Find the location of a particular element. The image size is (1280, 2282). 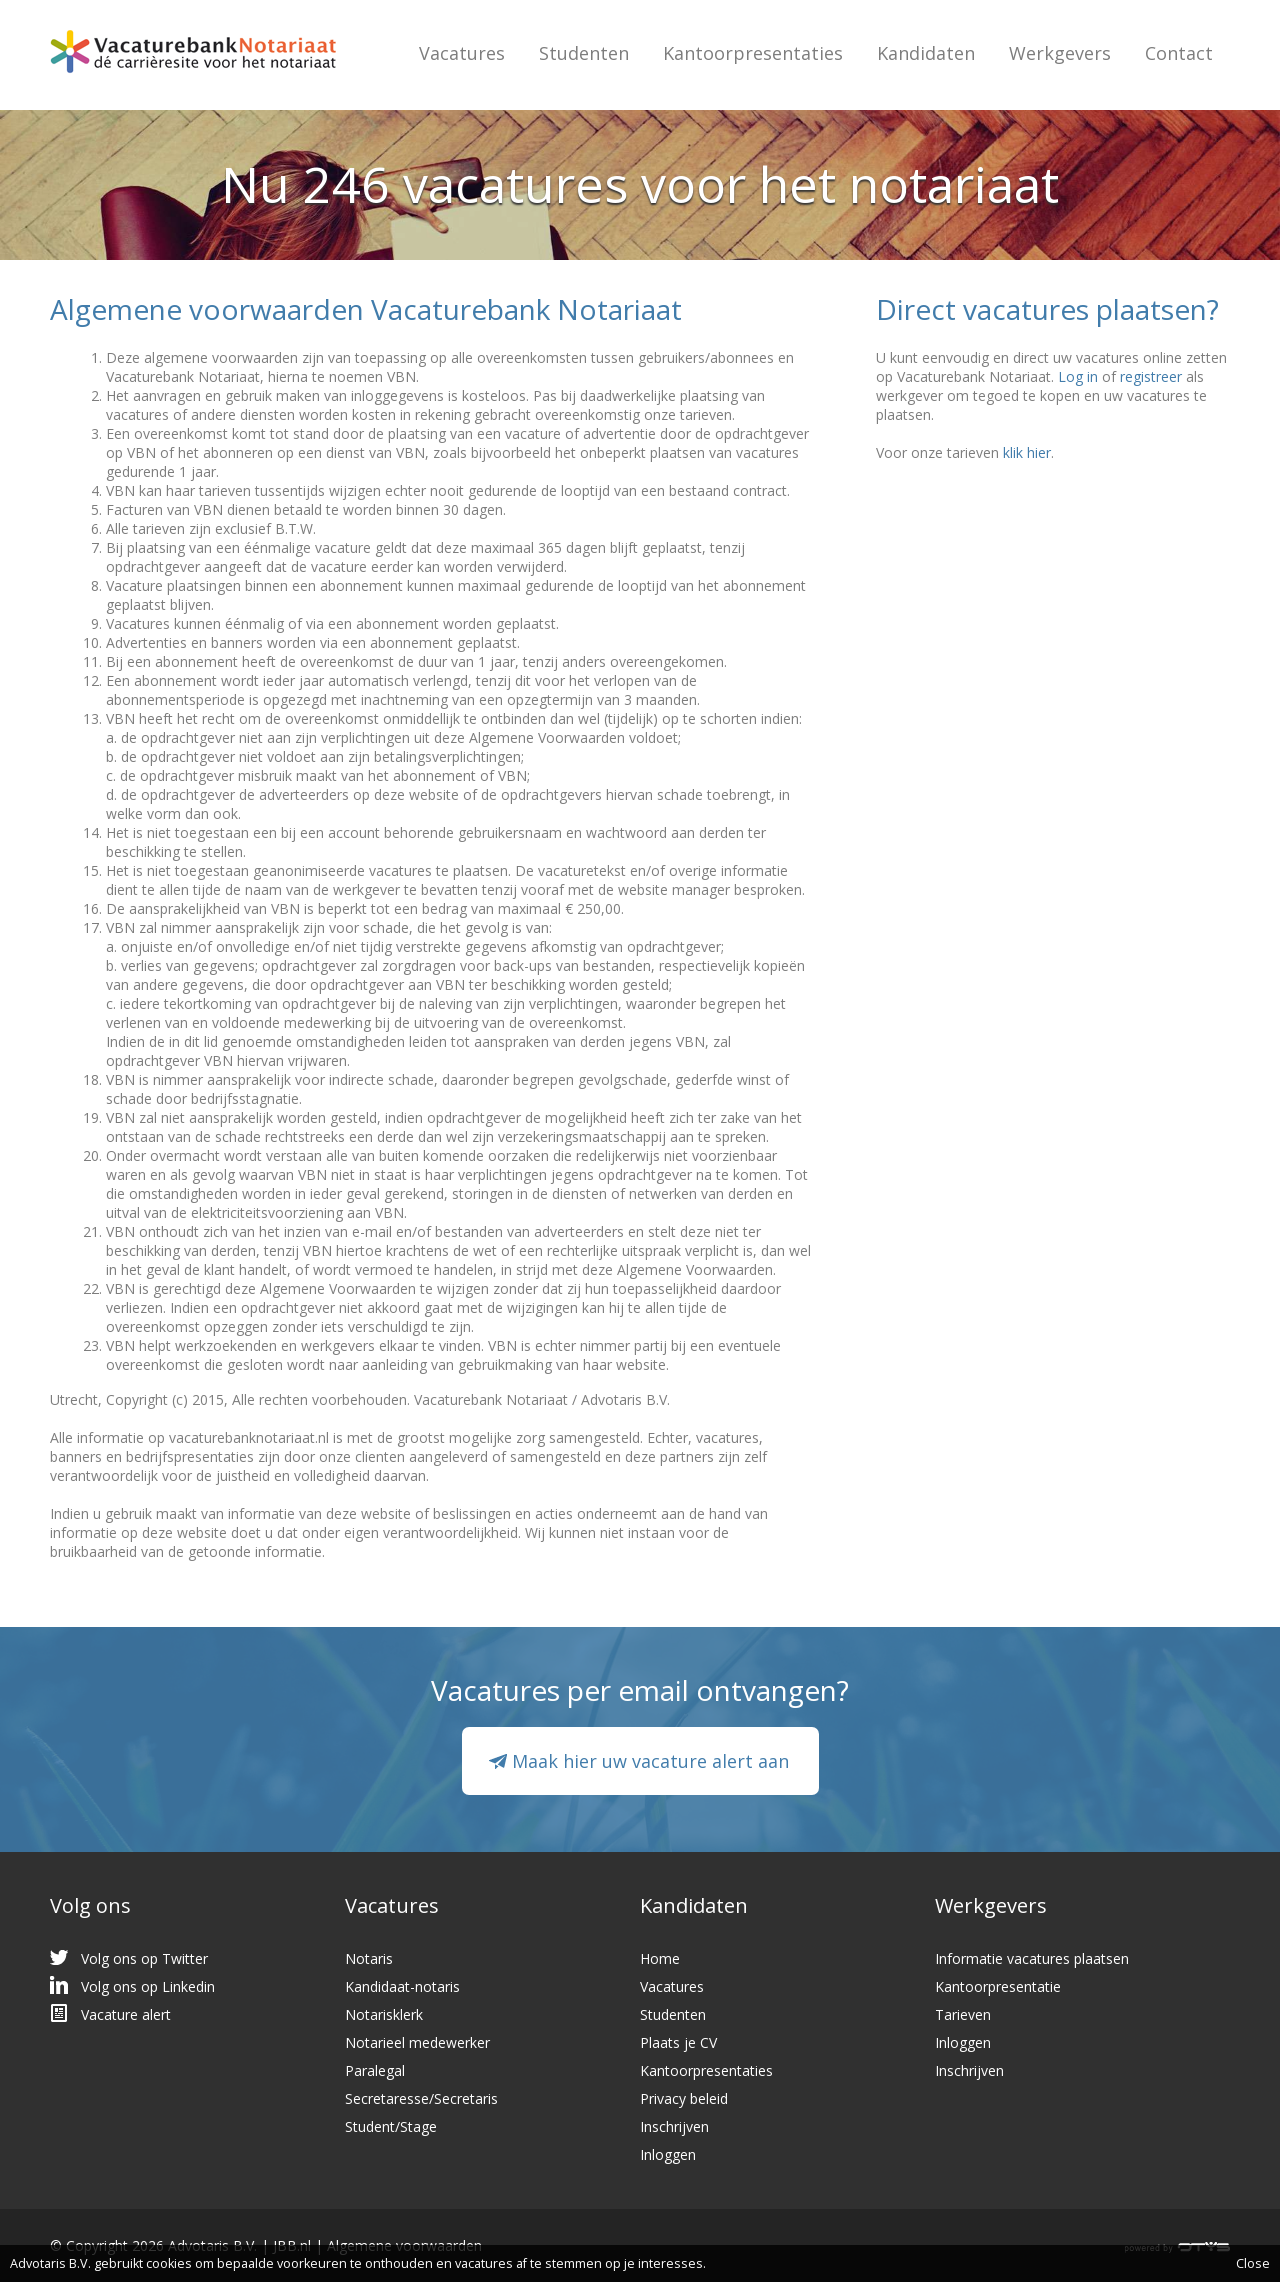

klik hier is located at coordinates (1027, 452).